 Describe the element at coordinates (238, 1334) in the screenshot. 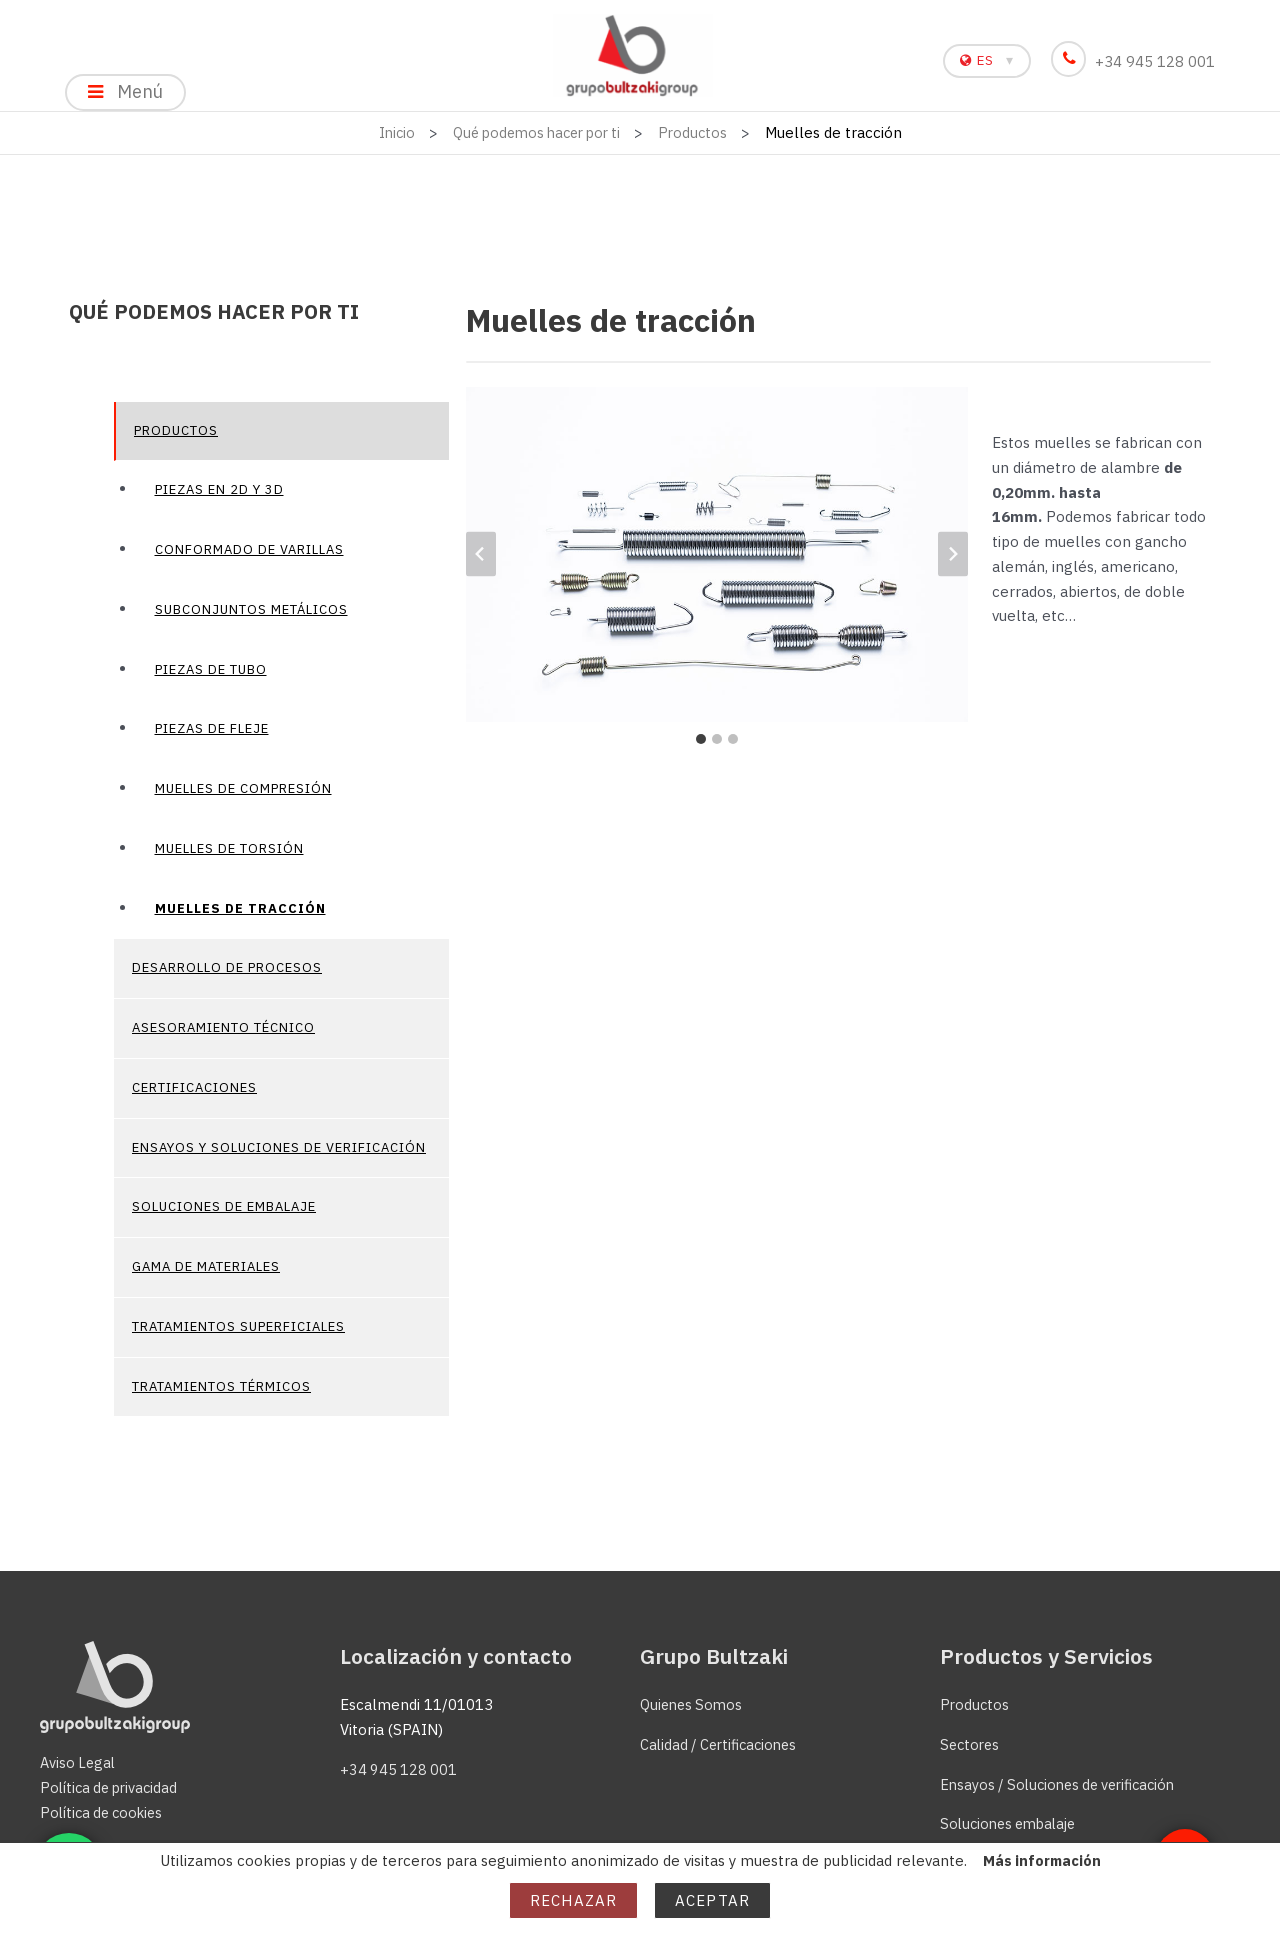

I see `Tratamientos superficiales` at that location.